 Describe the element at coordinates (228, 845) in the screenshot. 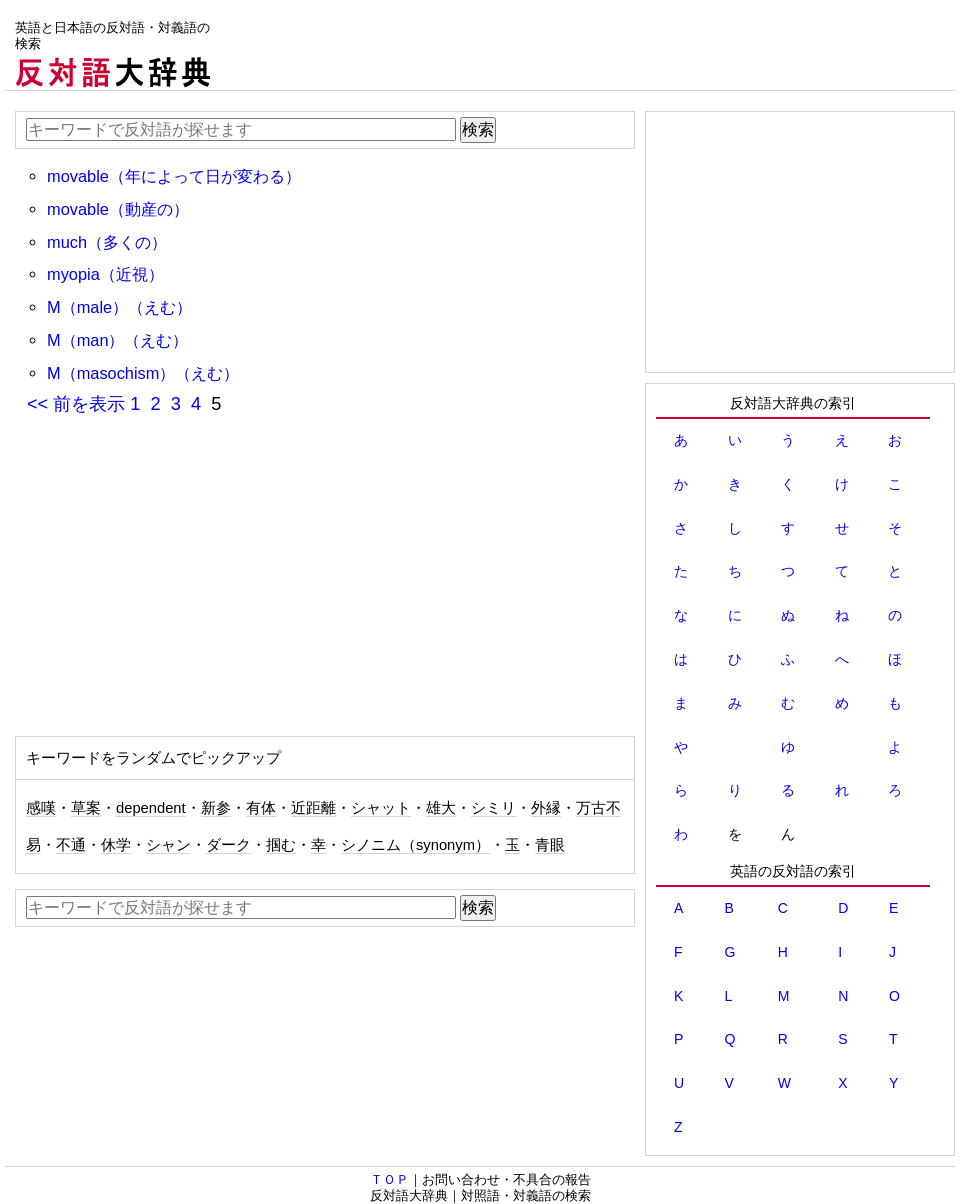

I see `ダーク` at that location.